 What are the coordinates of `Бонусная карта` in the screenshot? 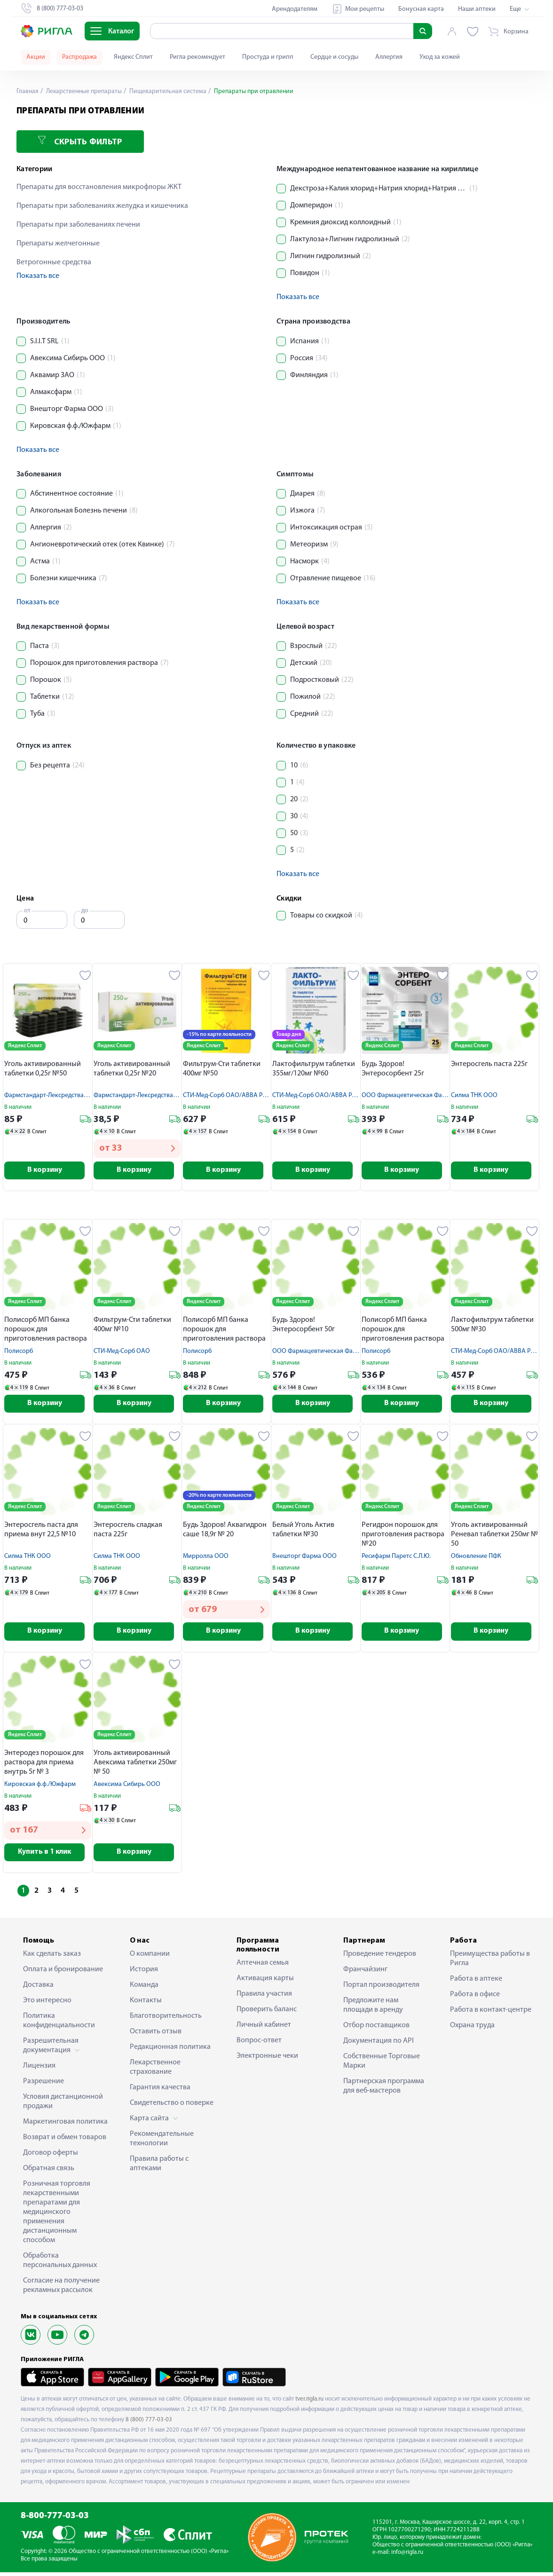 It's located at (421, 9).